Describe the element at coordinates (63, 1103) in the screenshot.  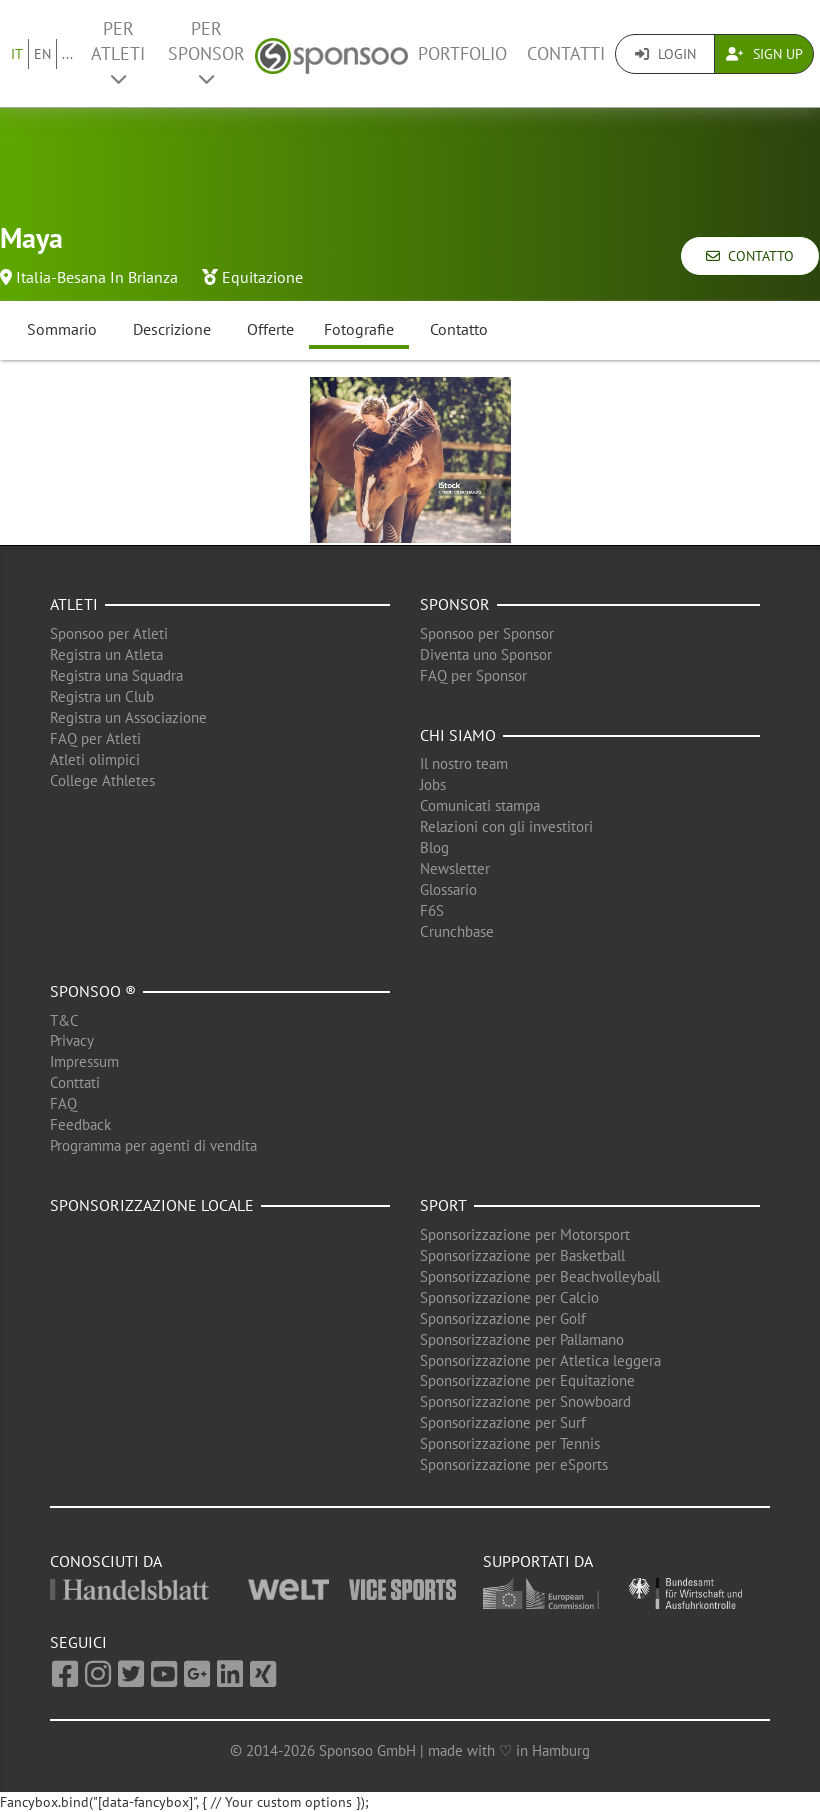
I see `FAQ` at that location.